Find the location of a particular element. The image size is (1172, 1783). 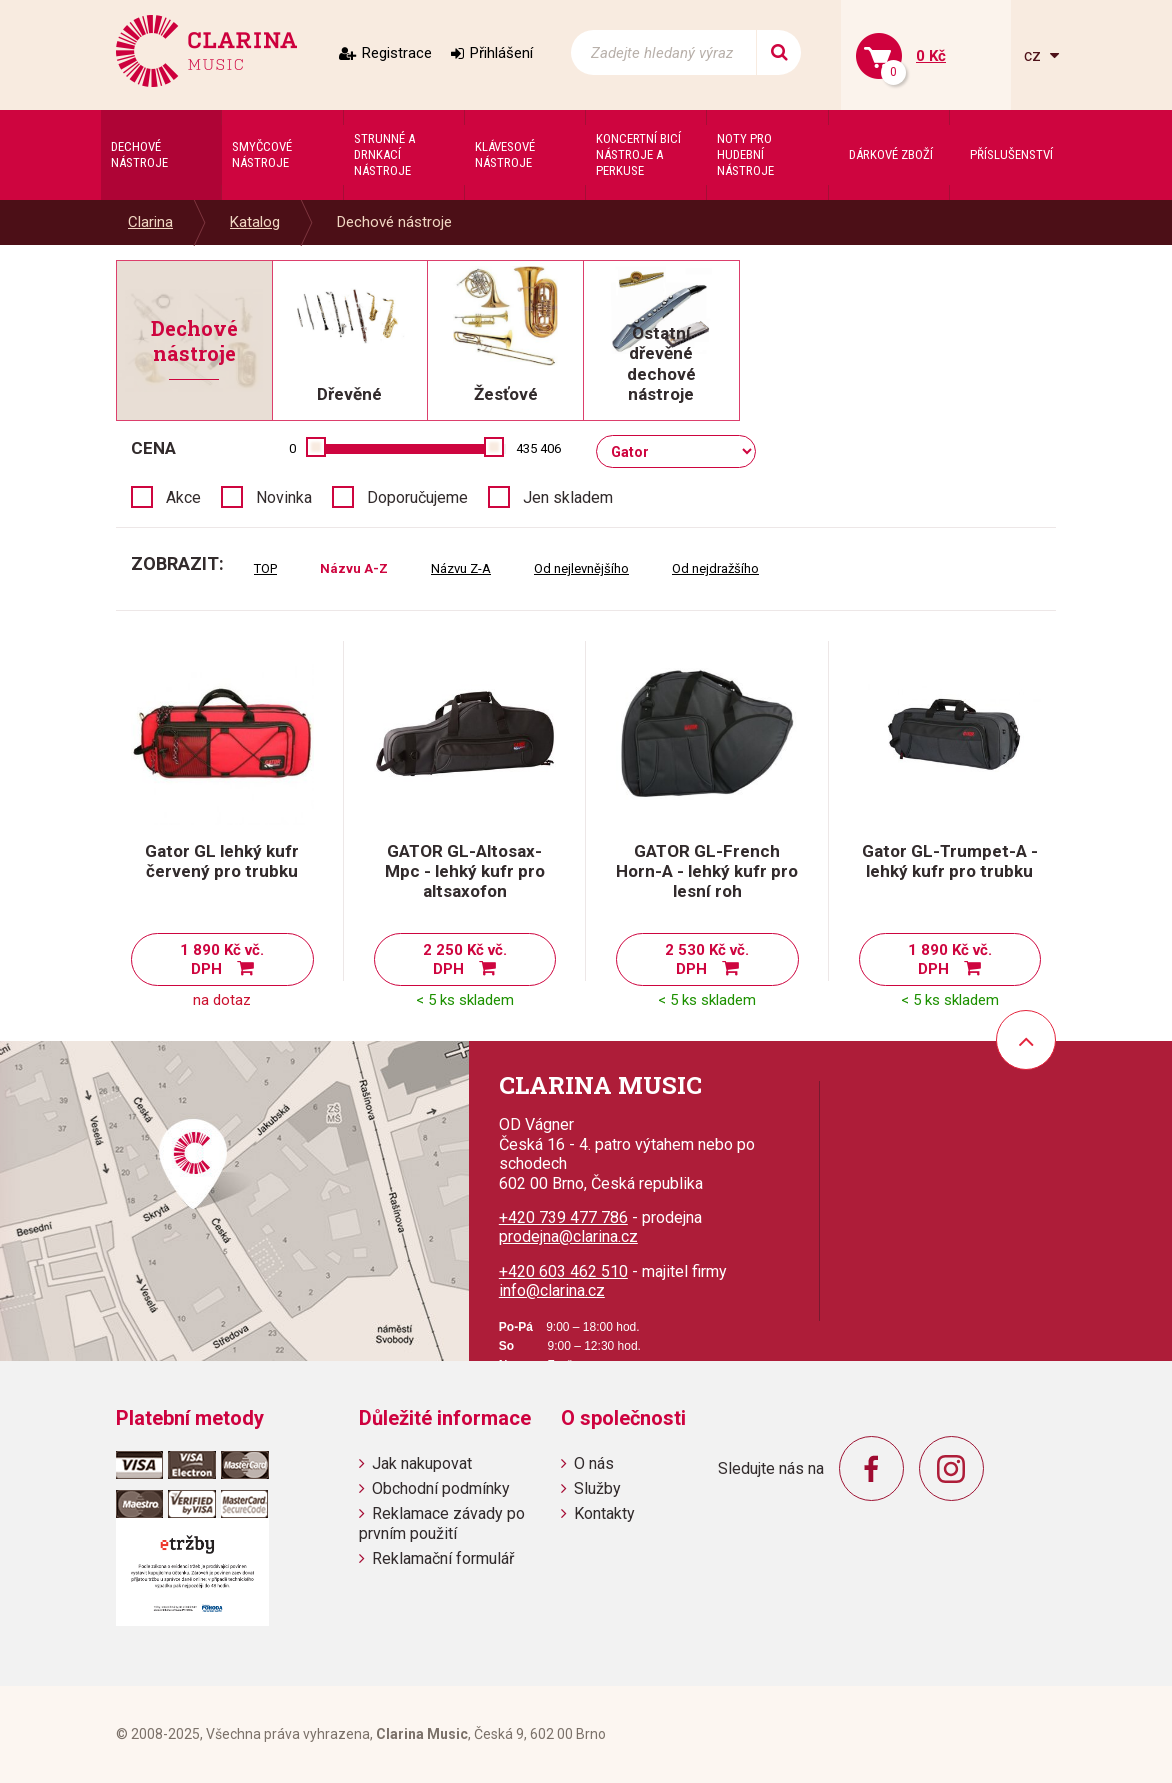

Jak nakupovat is located at coordinates (422, 1463).